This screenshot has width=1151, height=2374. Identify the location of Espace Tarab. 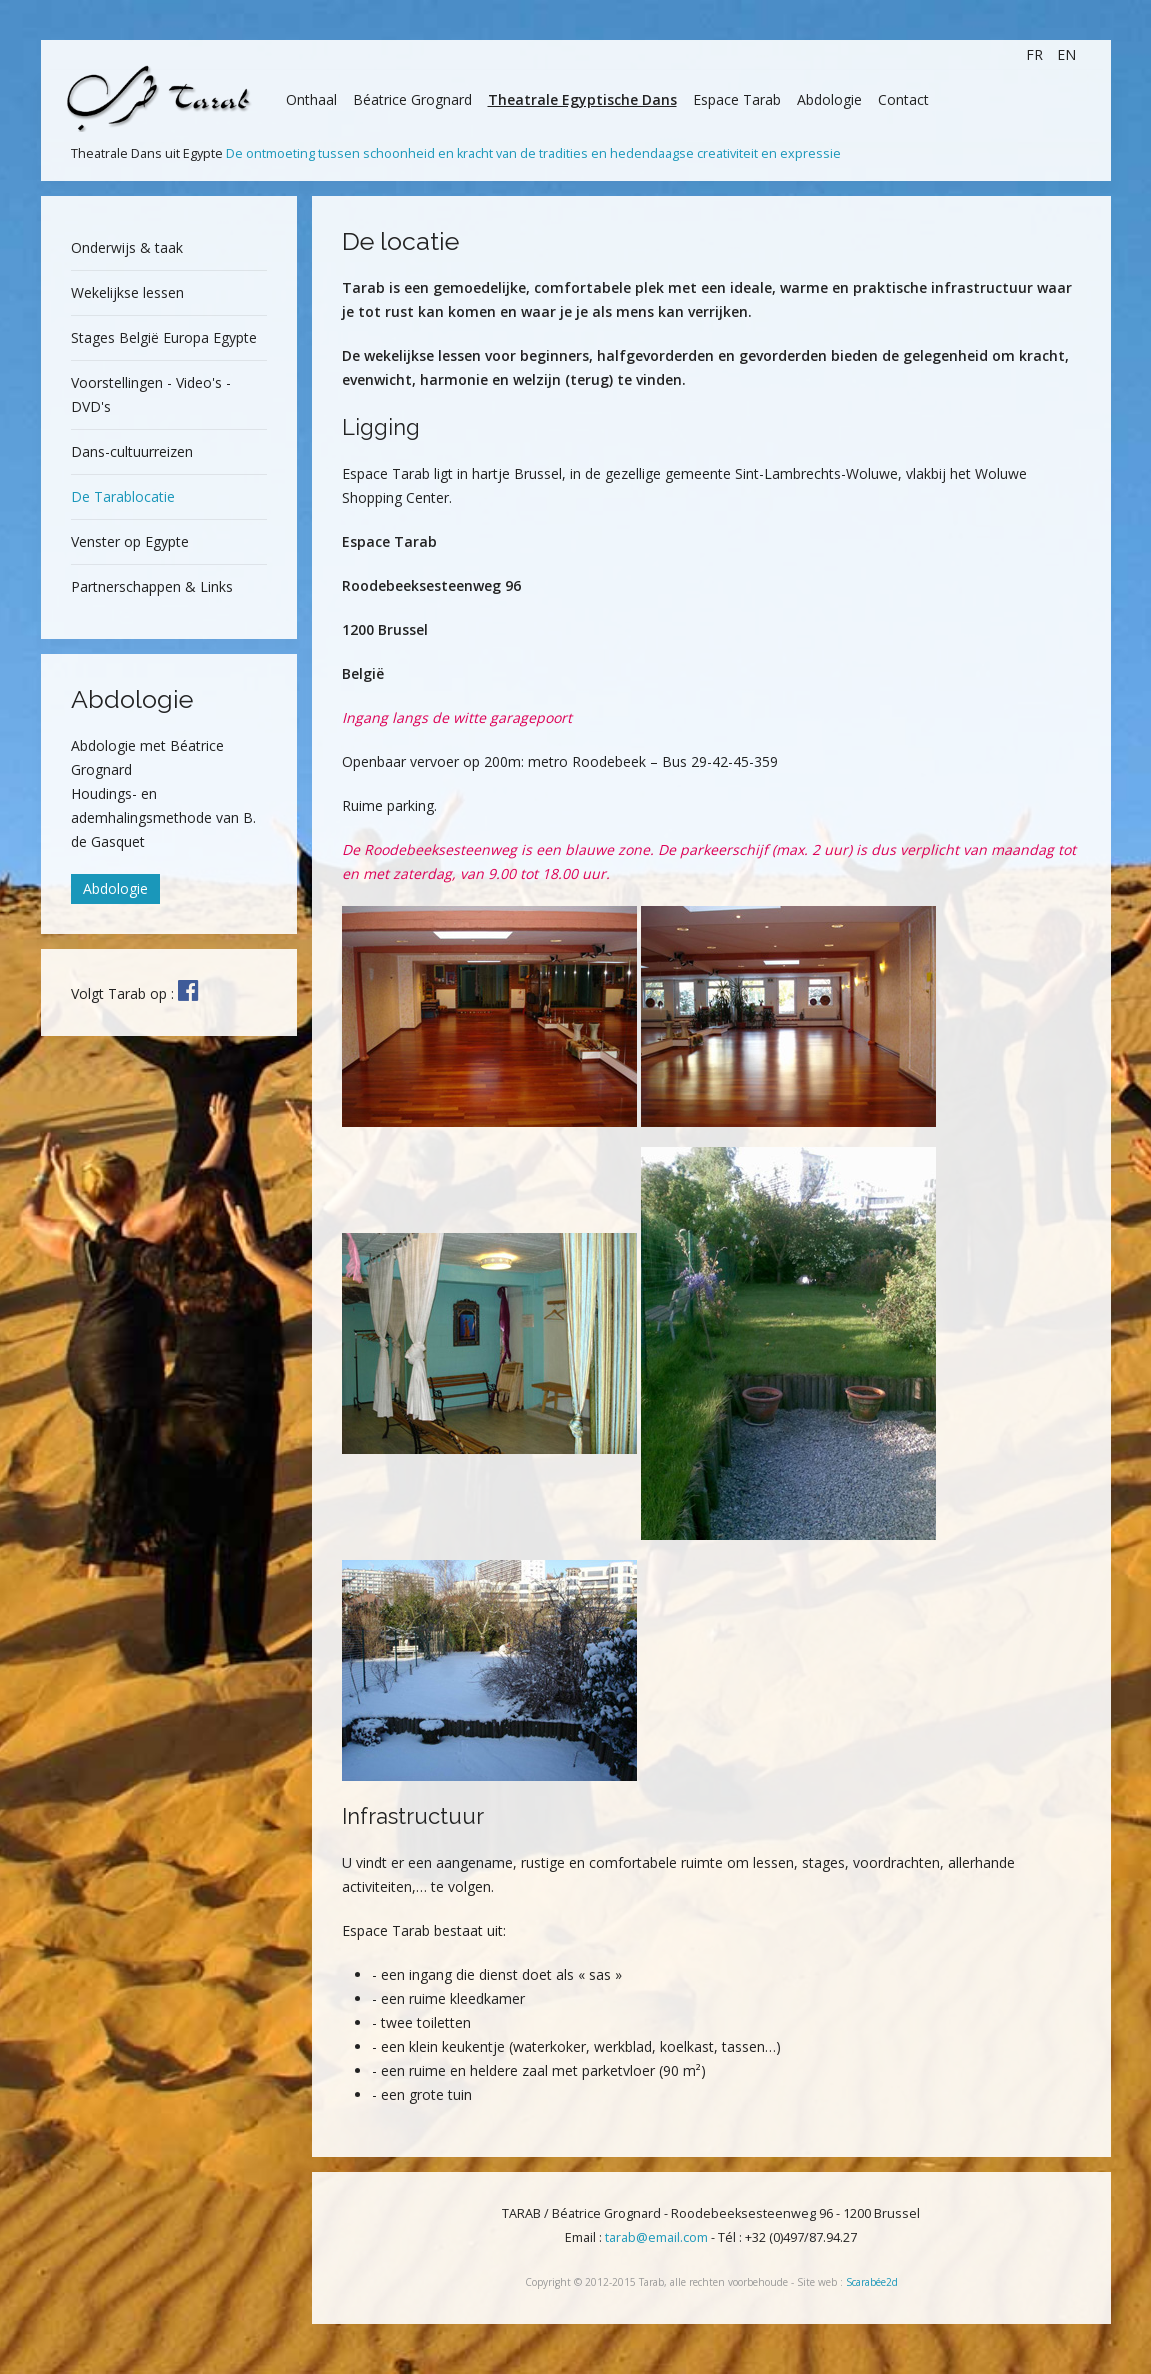
(737, 99).